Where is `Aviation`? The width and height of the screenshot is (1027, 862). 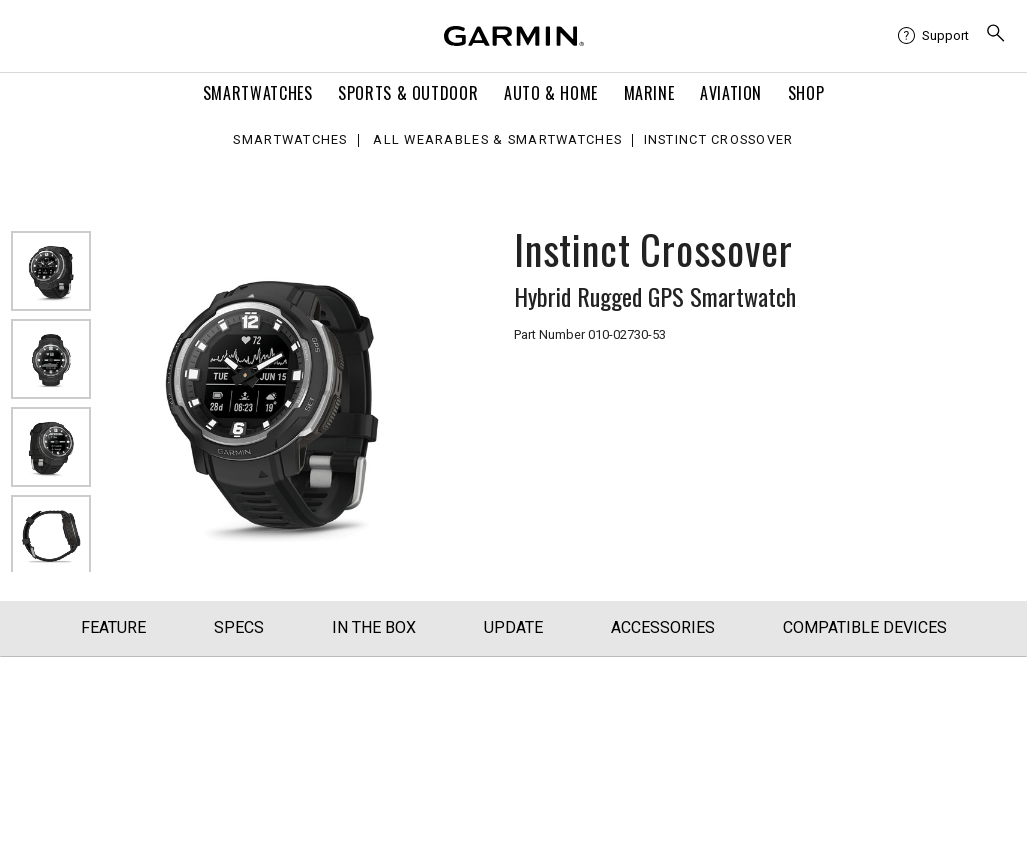 Aviation is located at coordinates (731, 93).